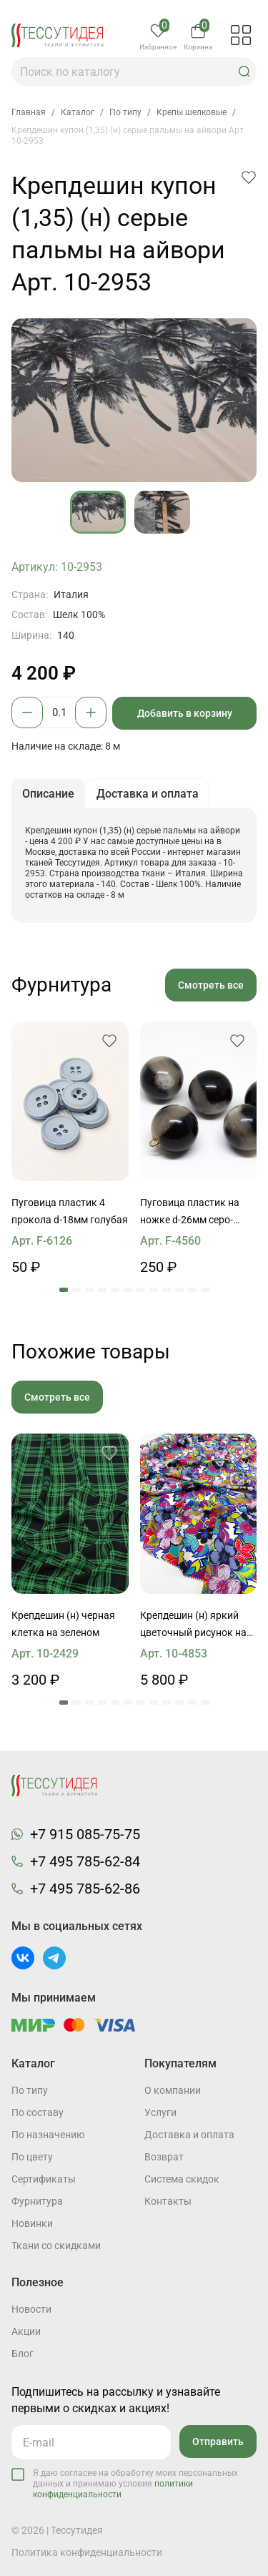  Describe the element at coordinates (29, 2090) in the screenshot. I see `По типу` at that location.